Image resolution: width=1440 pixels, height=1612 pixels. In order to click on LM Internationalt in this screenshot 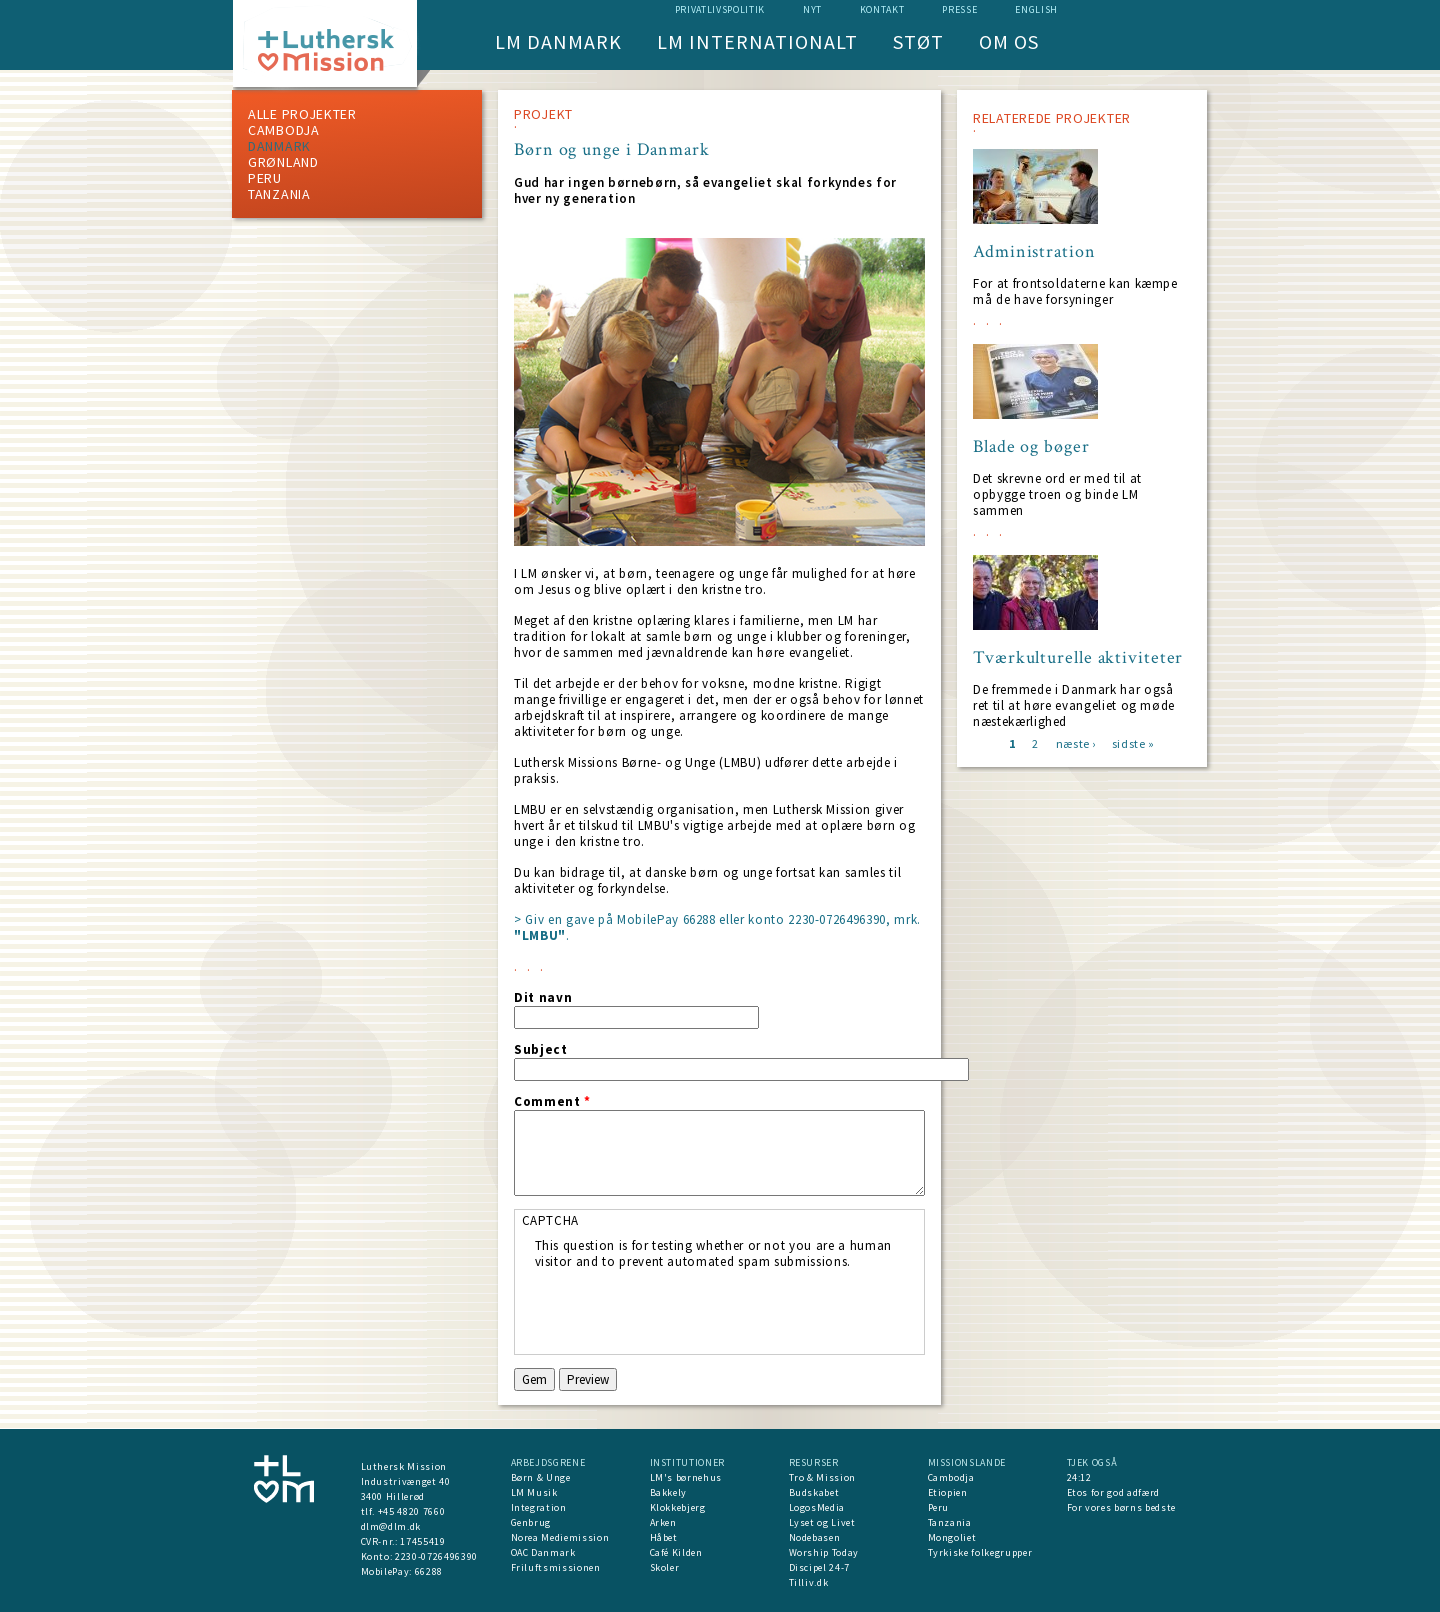, I will do `click(757, 41)`.